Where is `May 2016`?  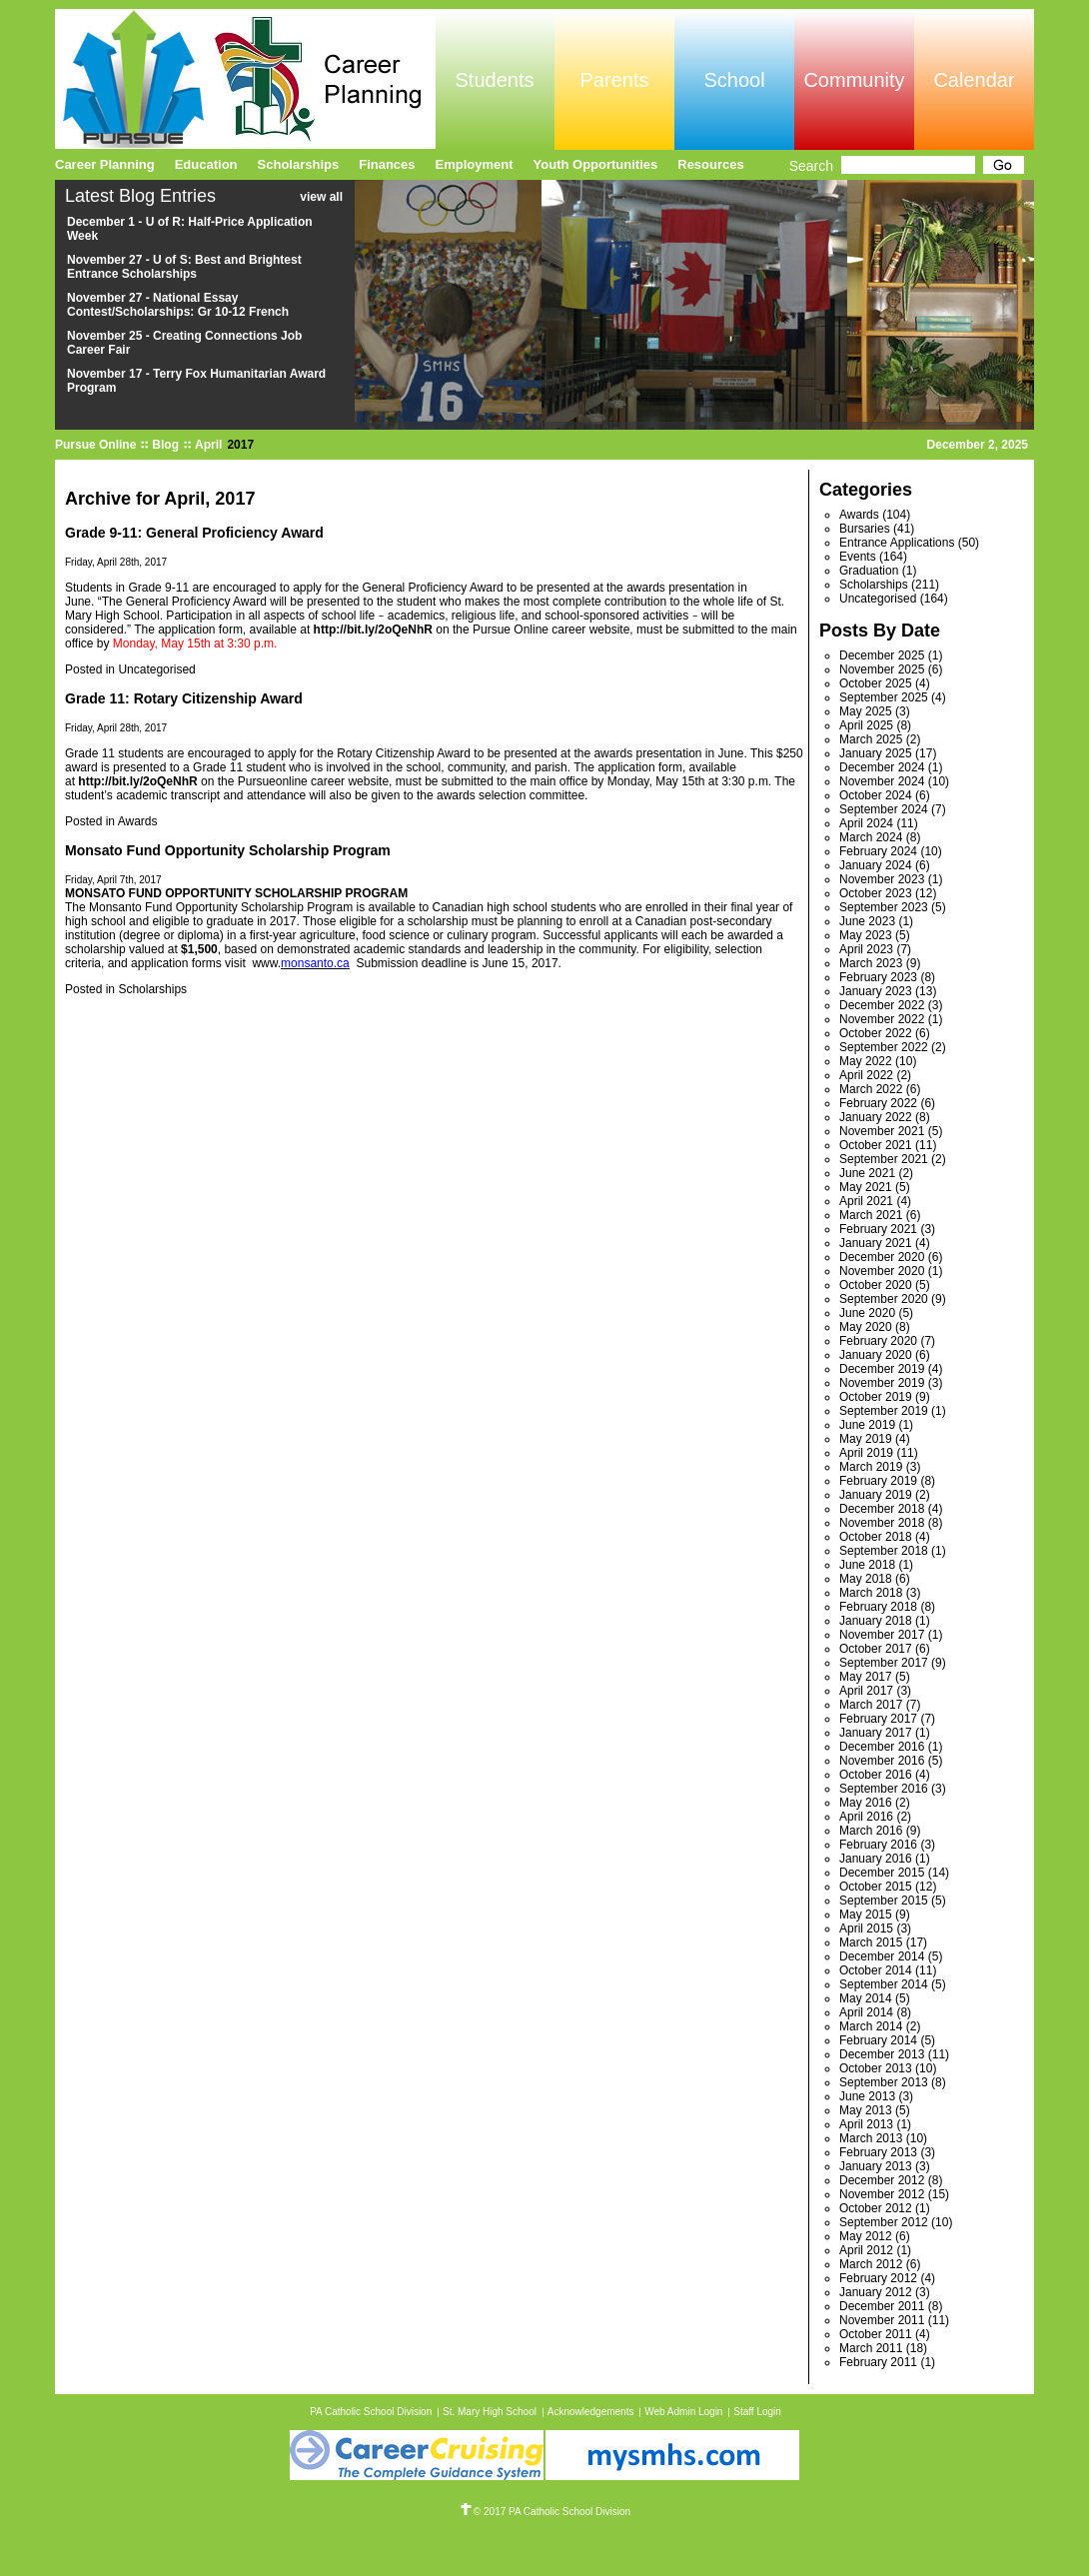 May 2016 is located at coordinates (865, 1803).